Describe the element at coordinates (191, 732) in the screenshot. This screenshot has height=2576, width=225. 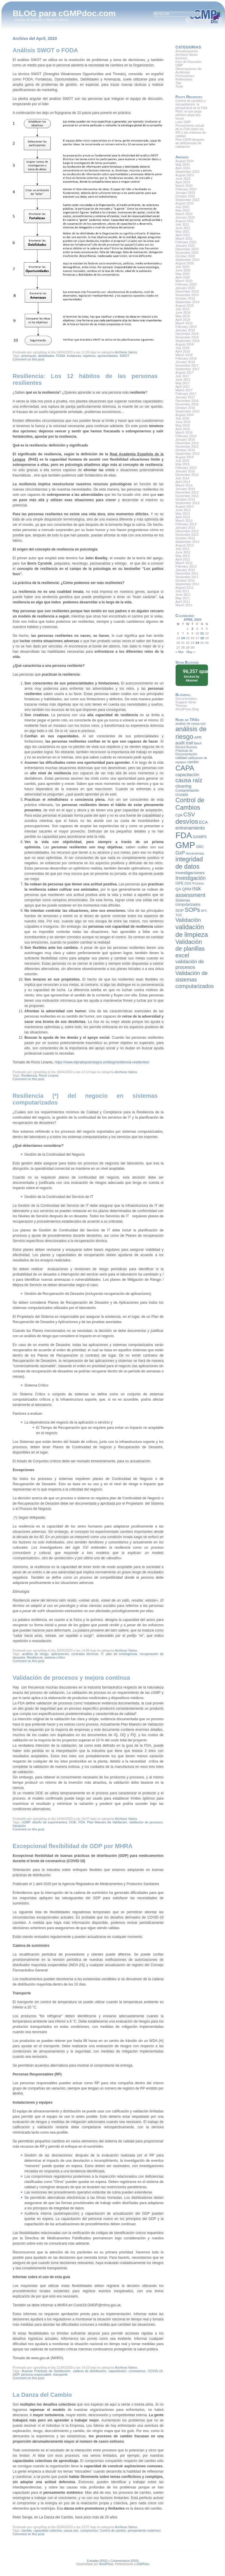
I see `análisis de riesgo [análisis de riesgo (20 items)]` at that location.